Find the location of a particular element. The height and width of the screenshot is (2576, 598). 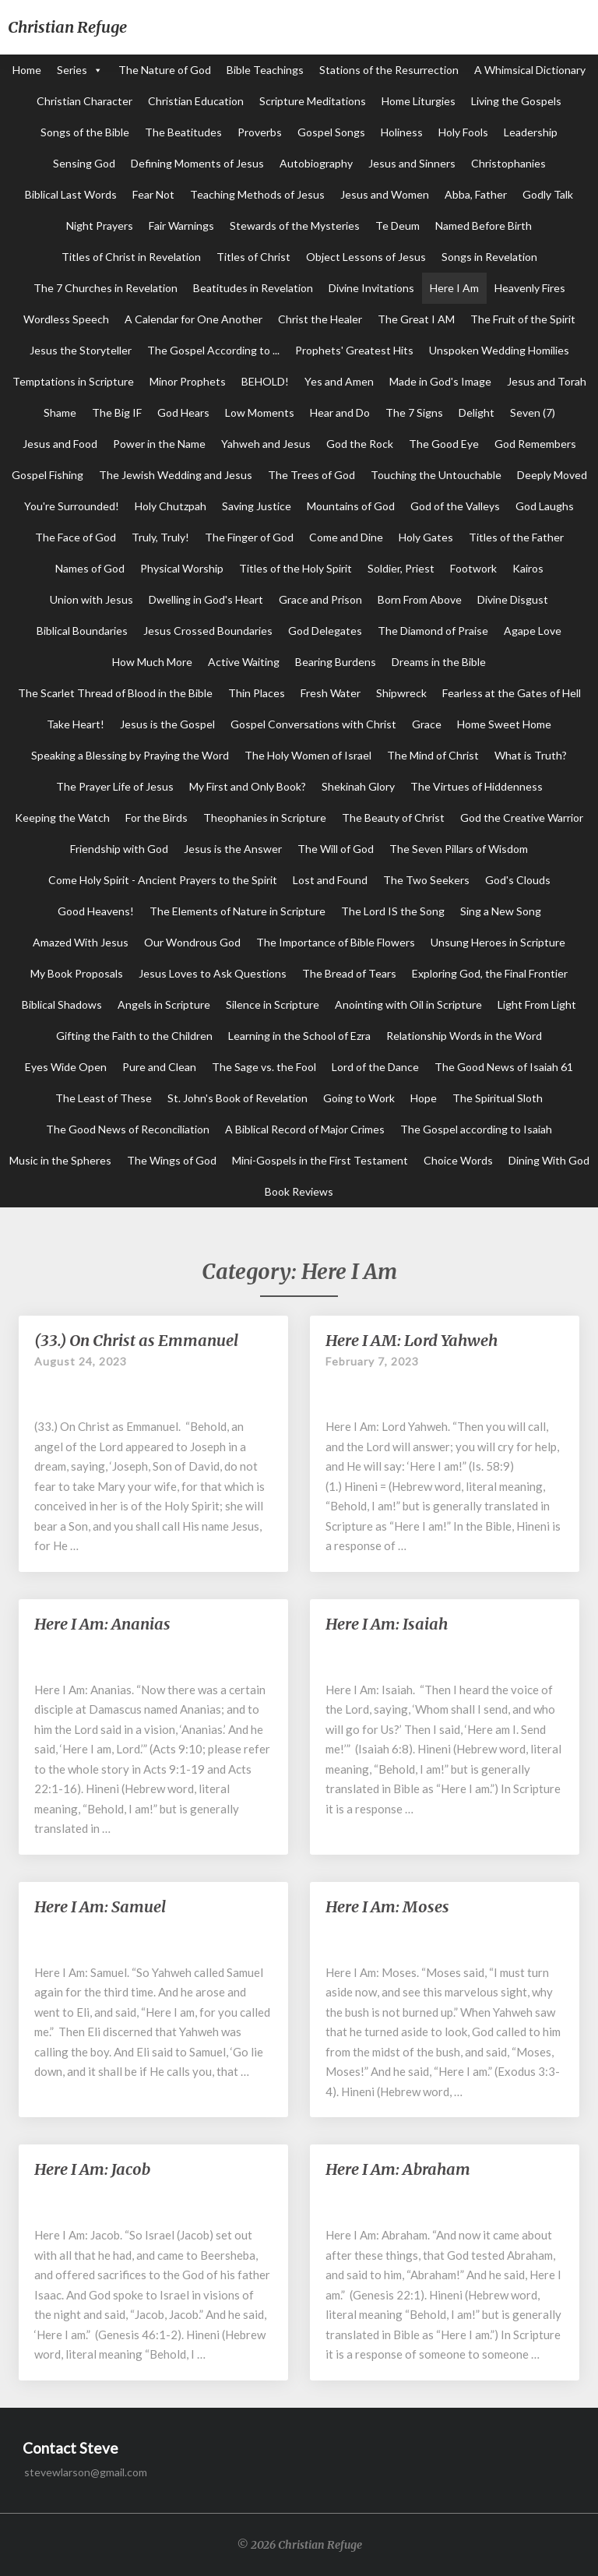

Bible Teachings is located at coordinates (265, 69).